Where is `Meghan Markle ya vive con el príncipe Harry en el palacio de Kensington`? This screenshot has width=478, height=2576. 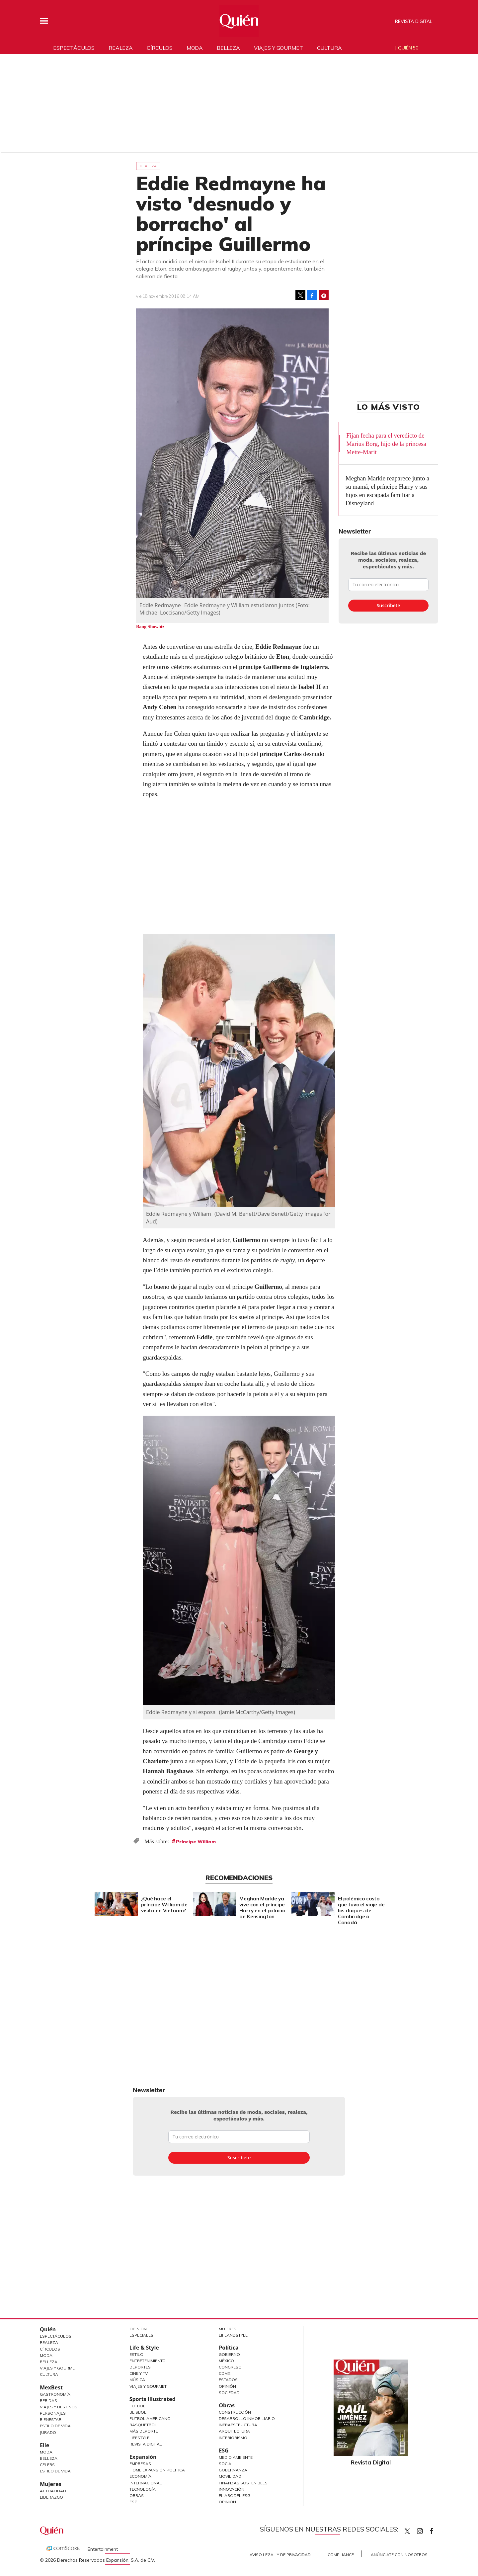 Meghan Markle ya vive con el príncipe Harry en el palacio de Kensington is located at coordinates (260, 1907).